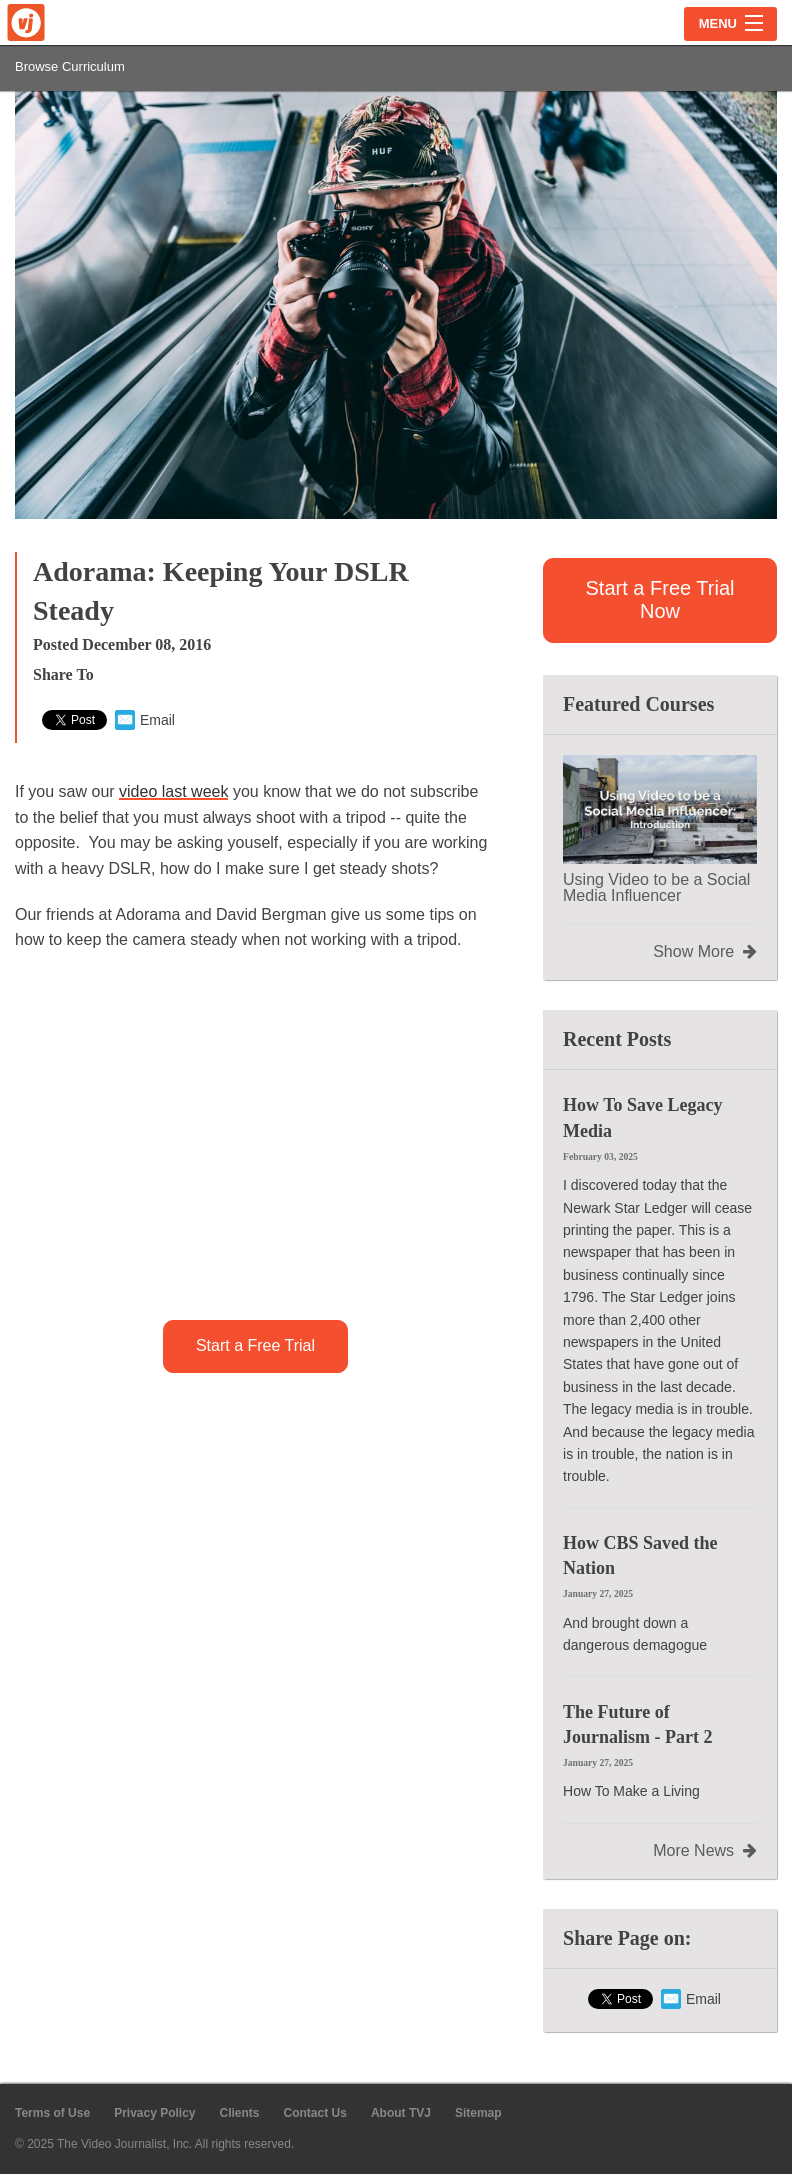 Image resolution: width=792 pixels, height=2174 pixels. Describe the element at coordinates (70, 66) in the screenshot. I see `Browse Curriculum` at that location.